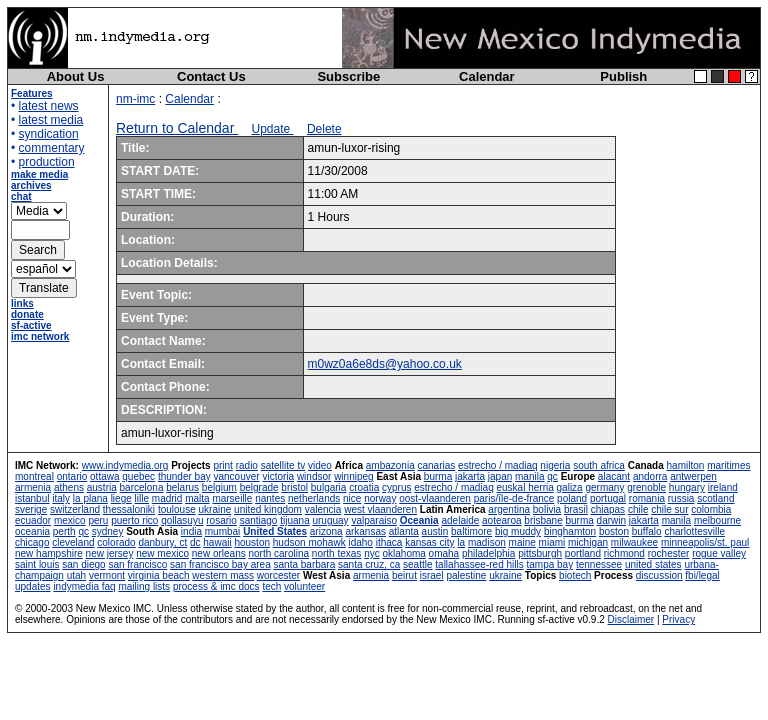 The height and width of the screenshot is (720, 768). What do you see at coordinates (365, 531) in the screenshot?
I see `arkansas` at bounding box center [365, 531].